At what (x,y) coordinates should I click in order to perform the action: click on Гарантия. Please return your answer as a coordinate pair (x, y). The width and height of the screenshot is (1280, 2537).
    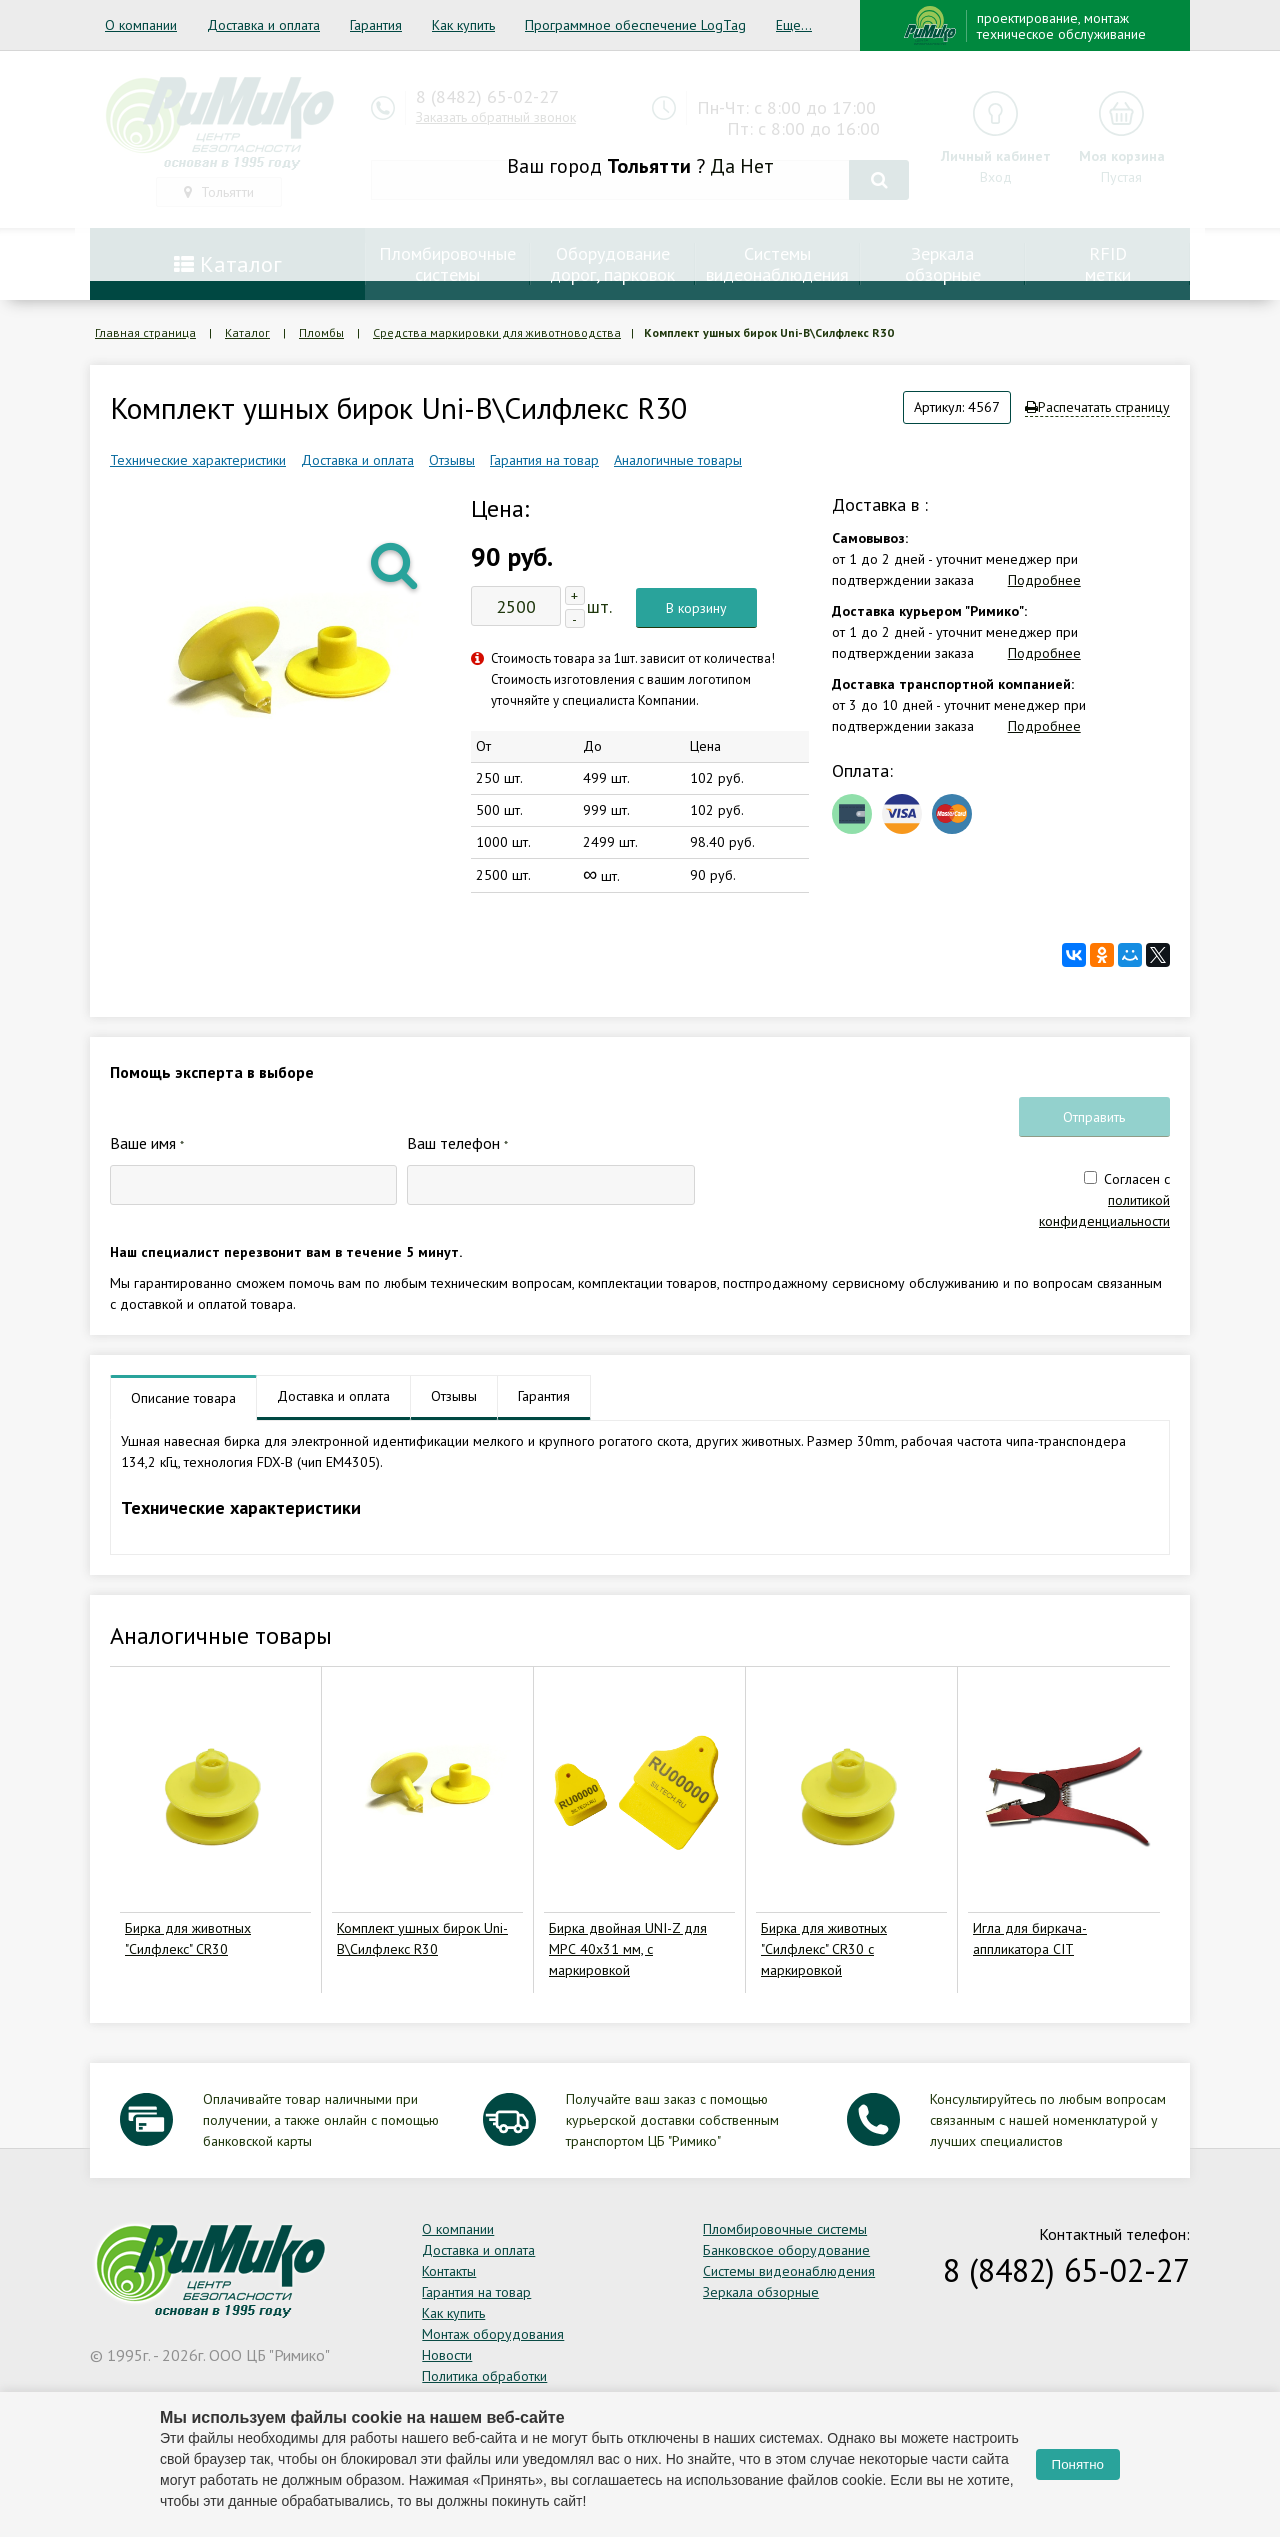
    Looking at the image, I should click on (376, 25).